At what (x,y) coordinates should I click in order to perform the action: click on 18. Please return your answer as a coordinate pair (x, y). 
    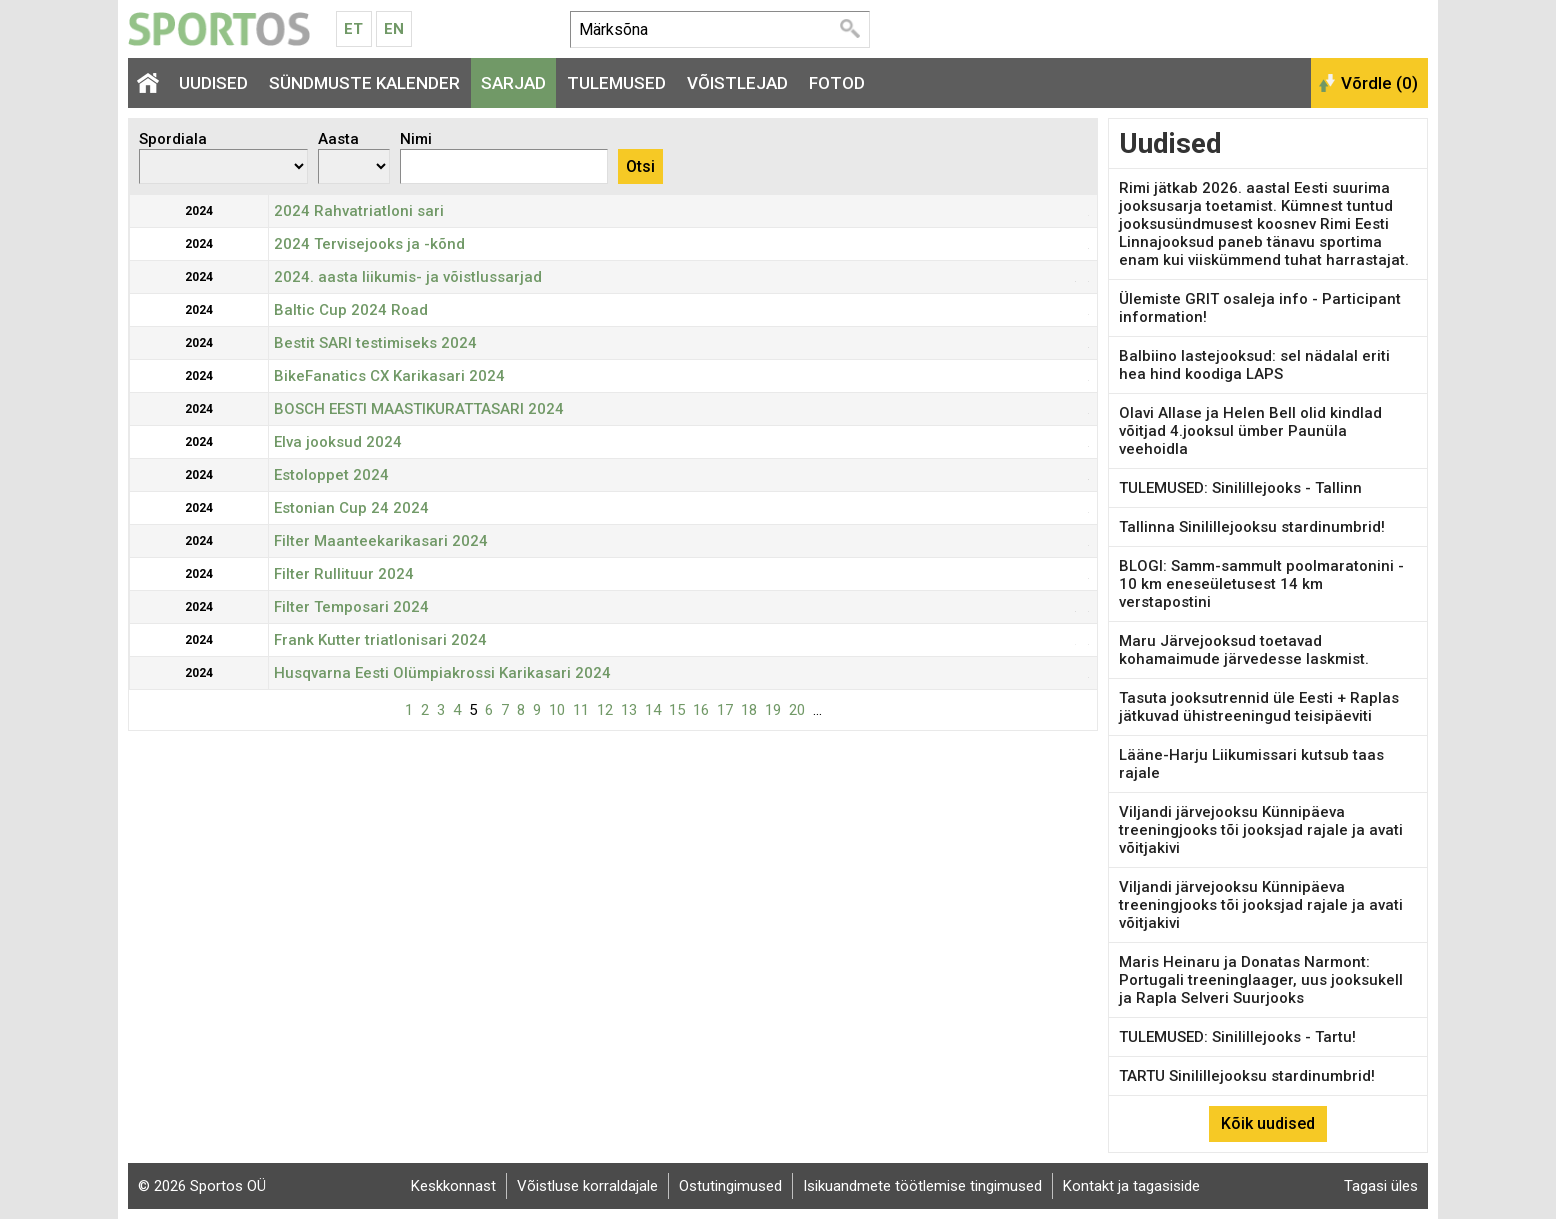
    Looking at the image, I should click on (749, 710).